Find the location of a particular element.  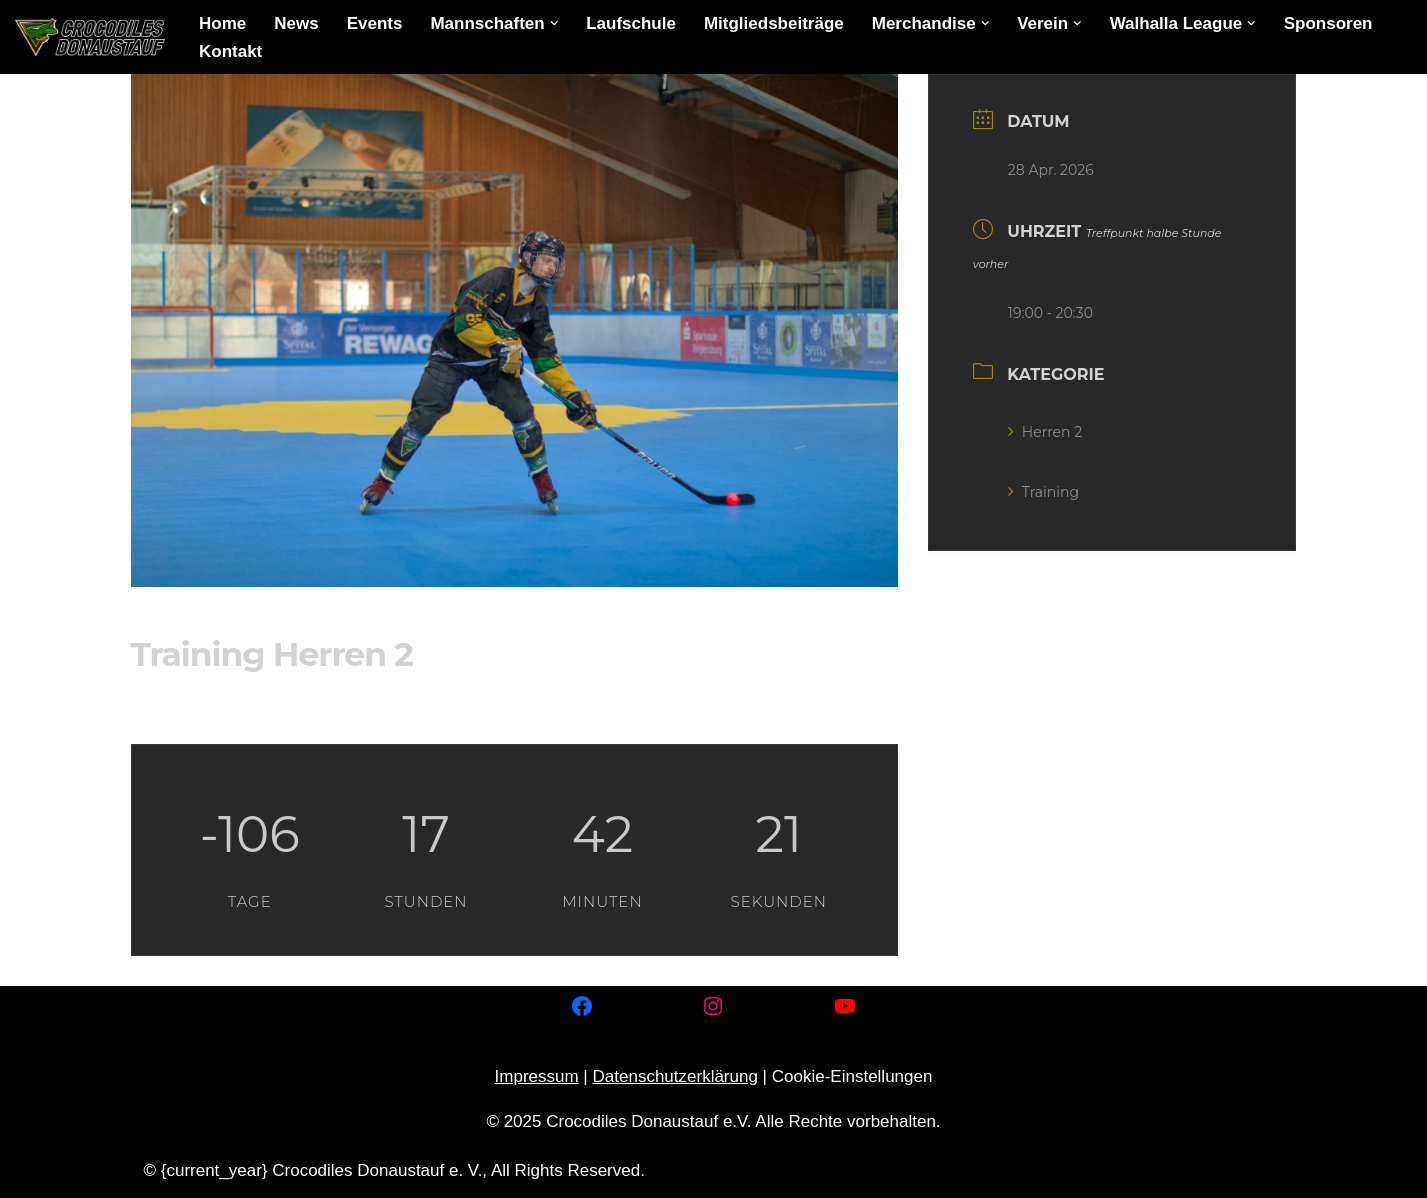

Training is located at coordinates (1043, 492).